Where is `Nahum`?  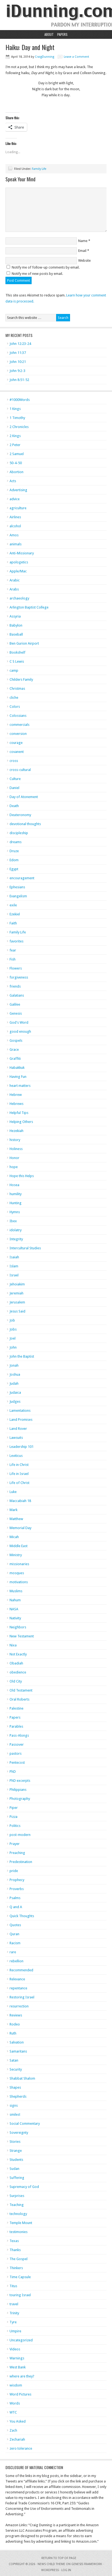
Nahum is located at coordinates (15, 1600).